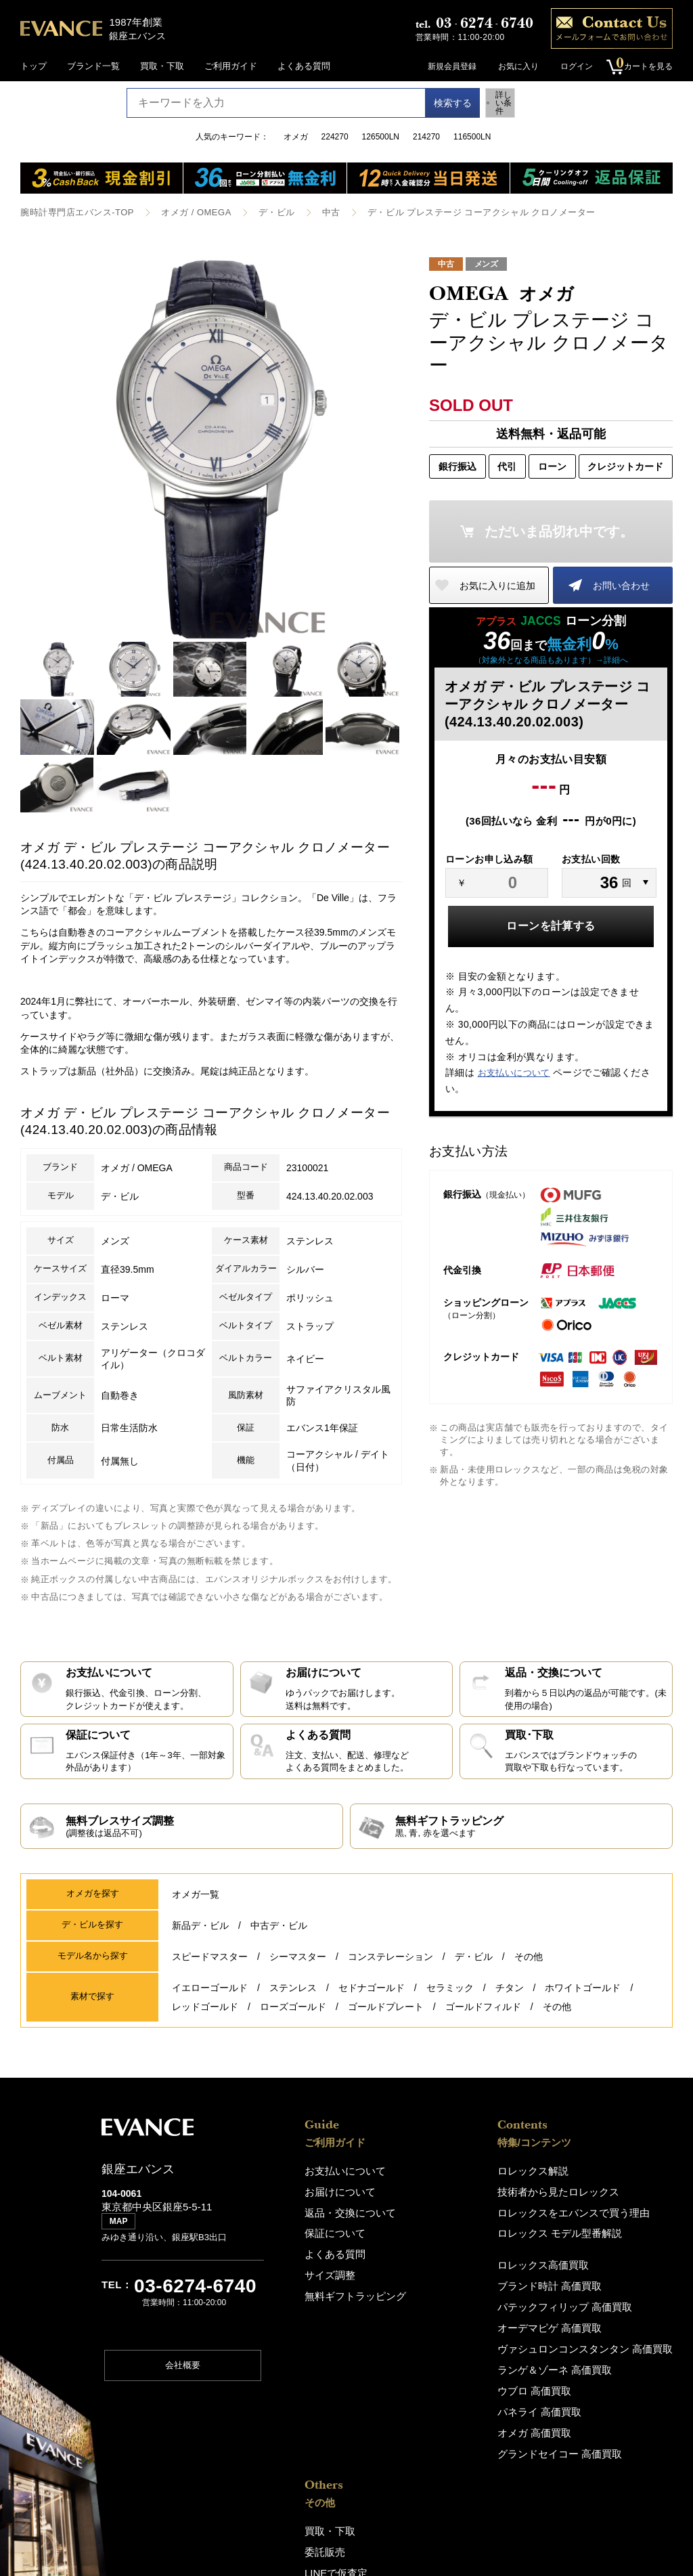 This screenshot has height=2576, width=693. What do you see at coordinates (461, 2437) in the screenshot?
I see `グランドセイコー 高価買取` at bounding box center [461, 2437].